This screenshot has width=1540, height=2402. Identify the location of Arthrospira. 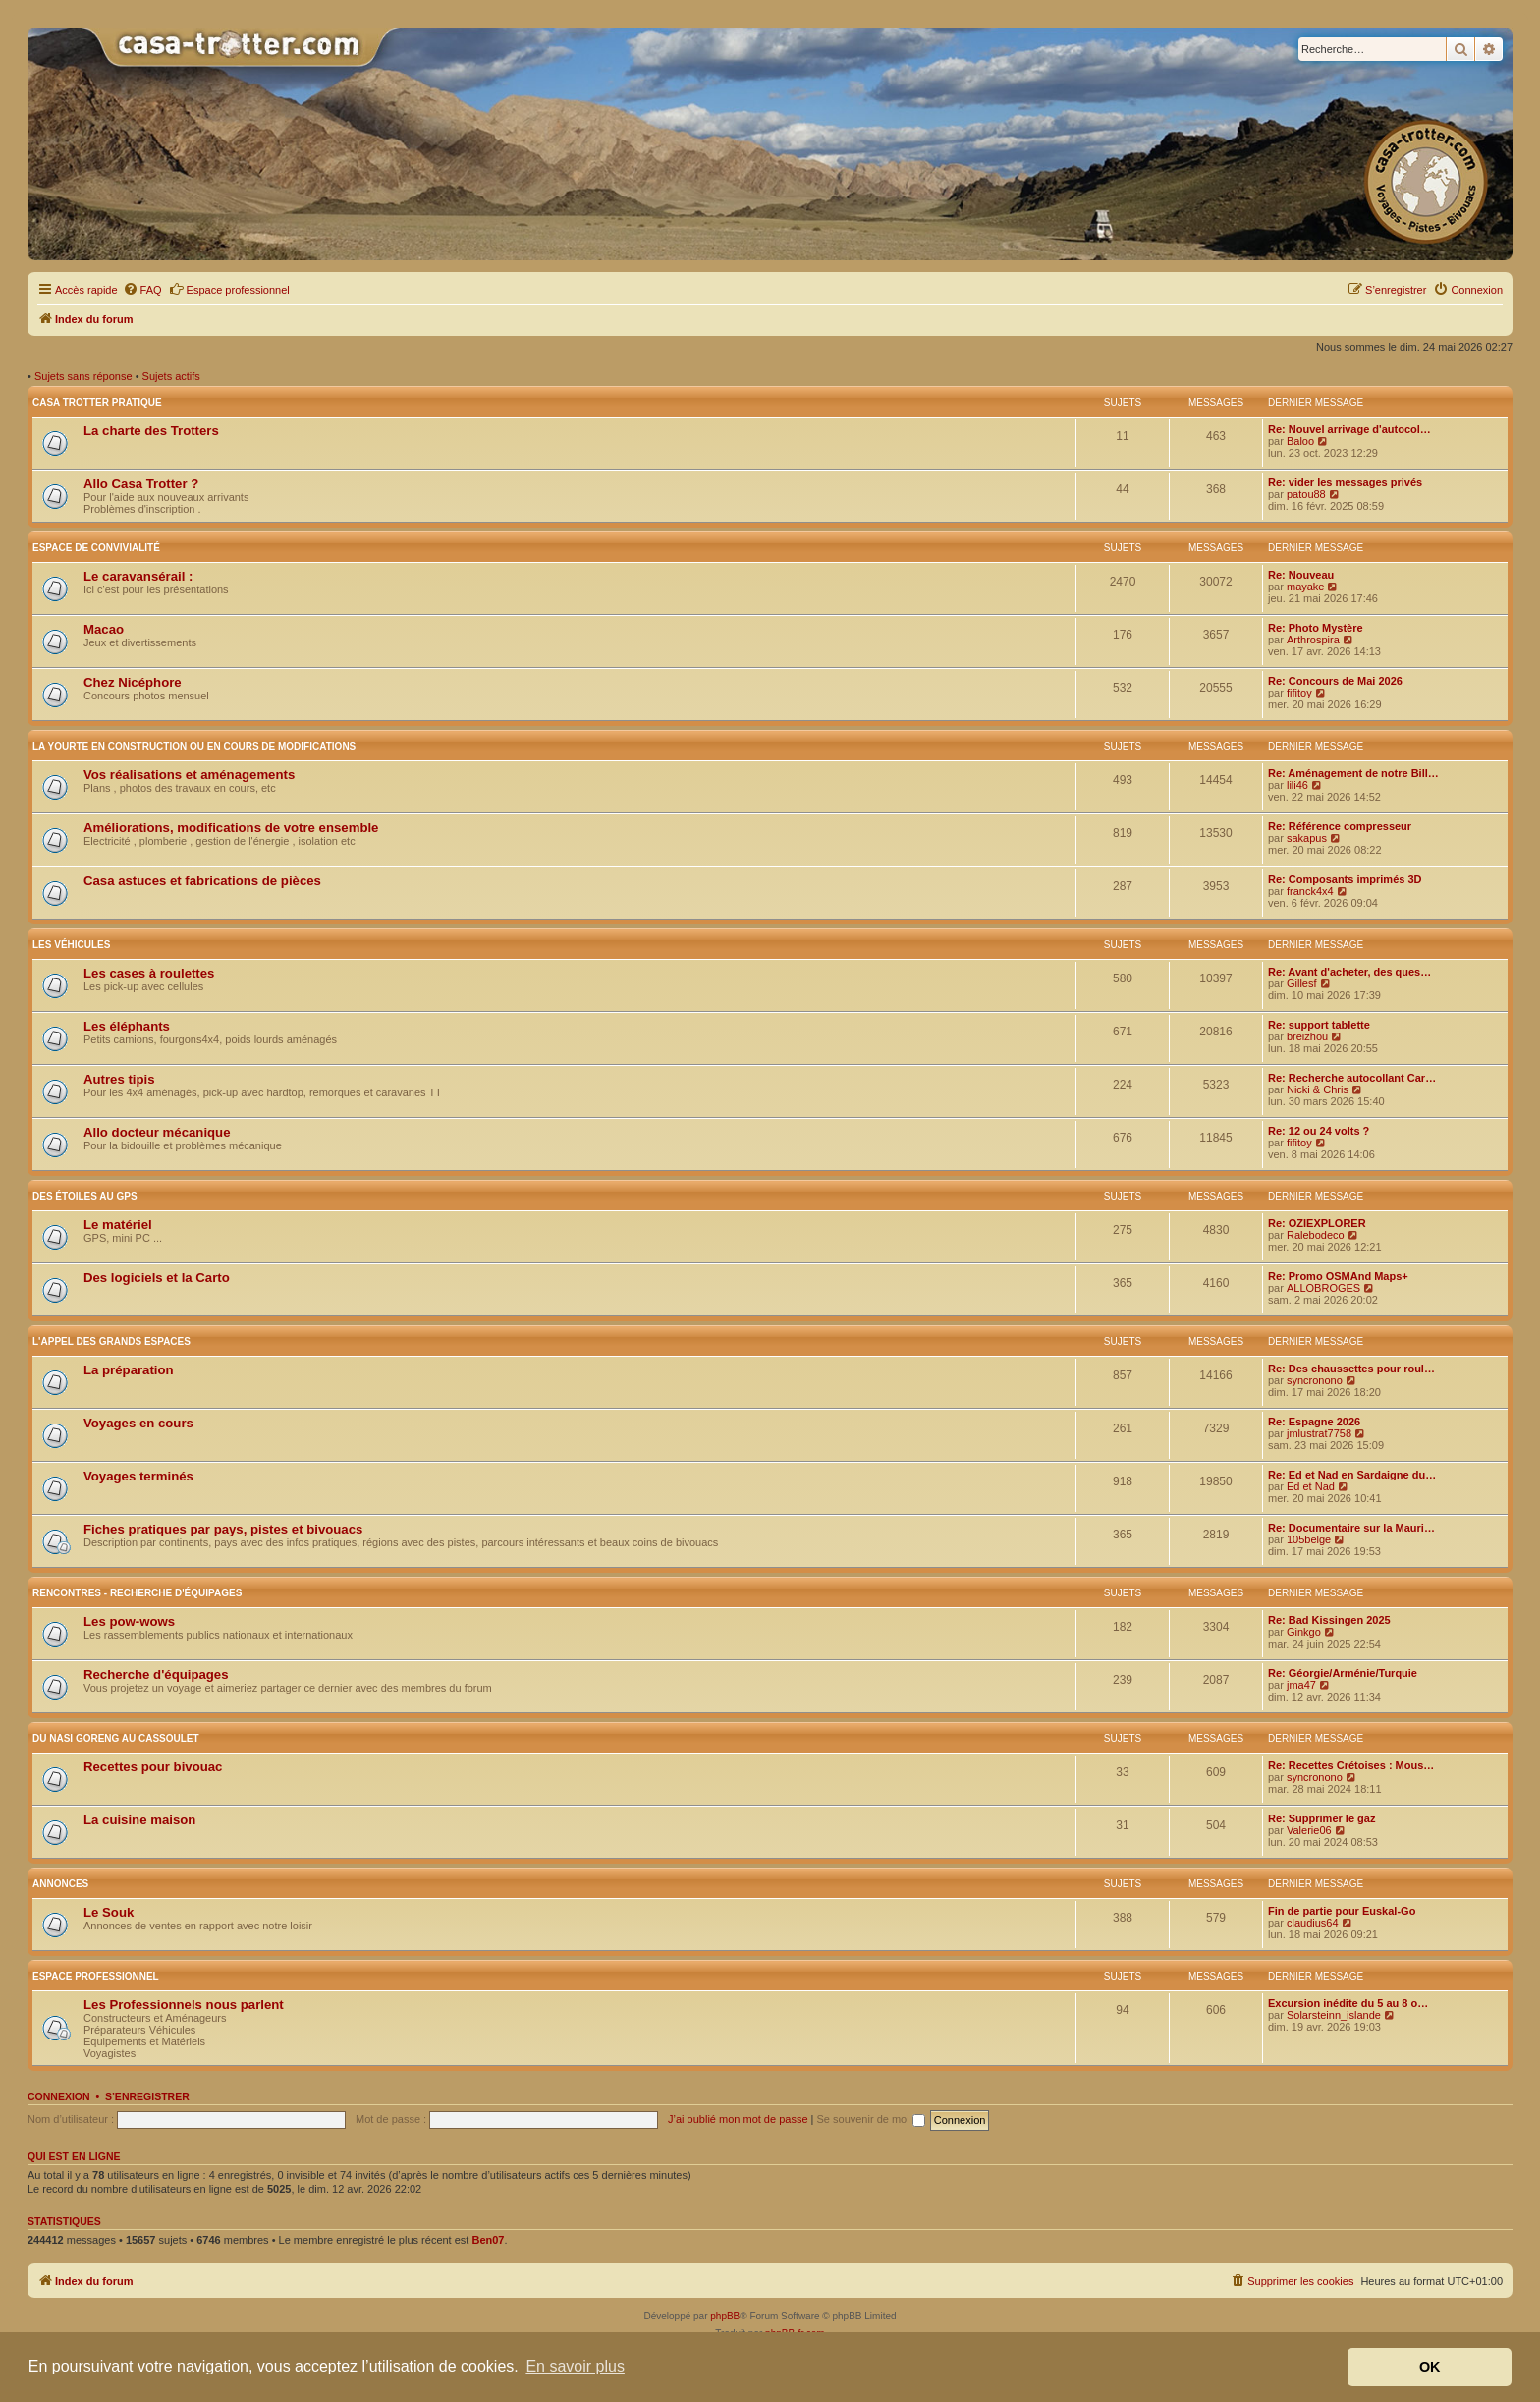
(1313, 639).